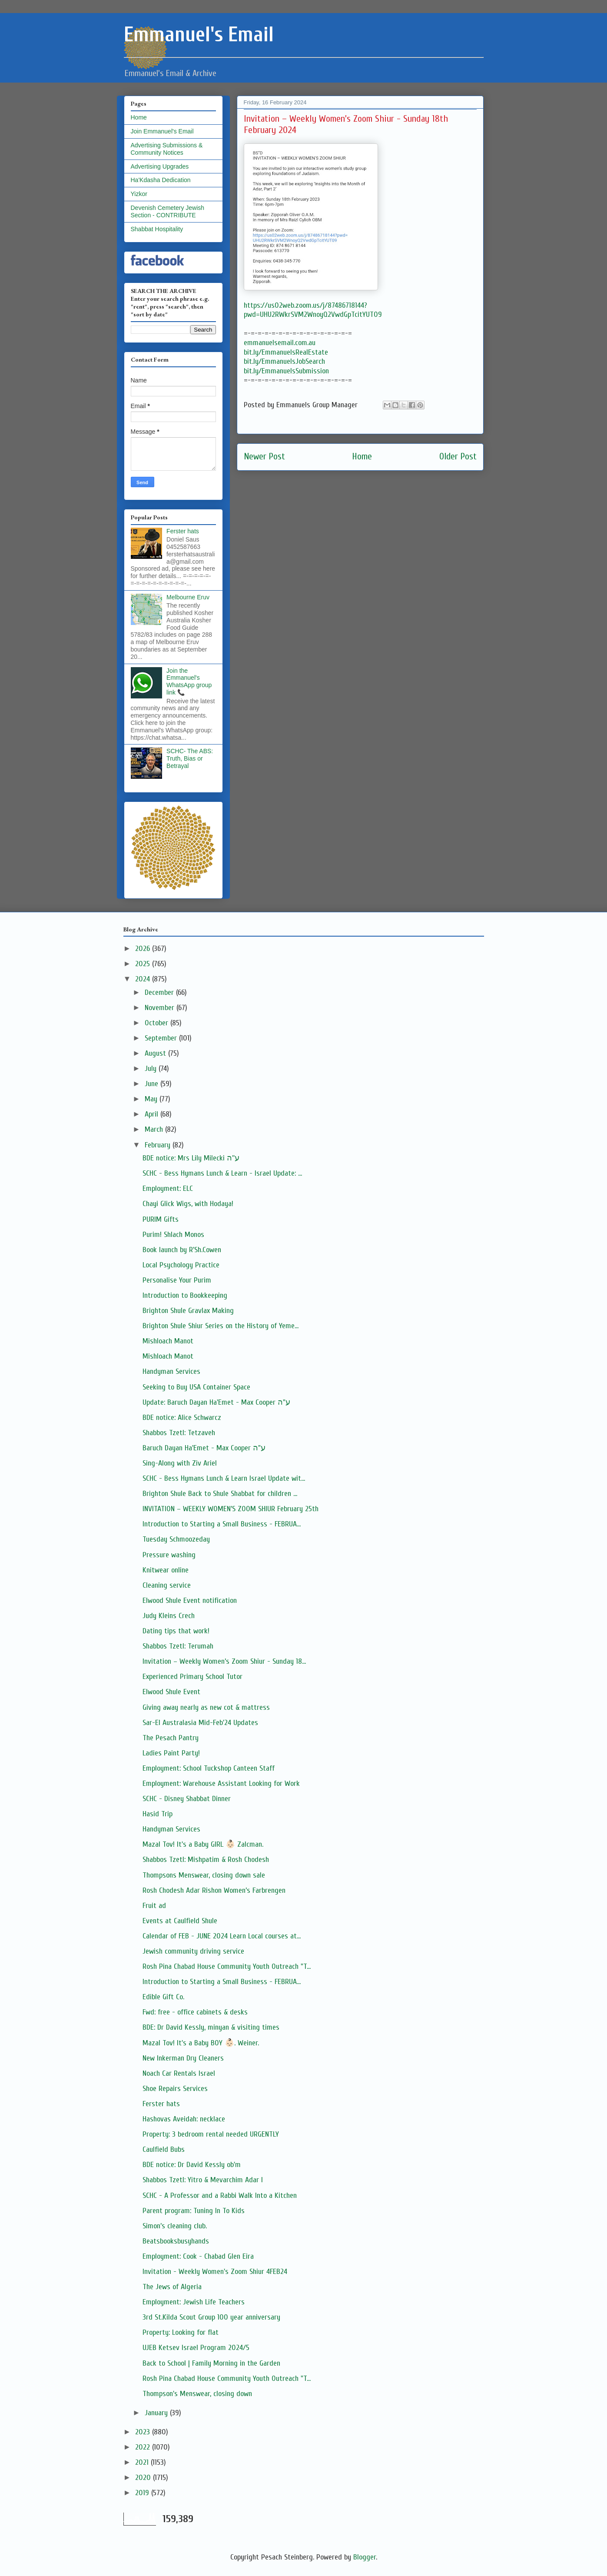  What do you see at coordinates (152, 1099) in the screenshot?
I see `May` at bounding box center [152, 1099].